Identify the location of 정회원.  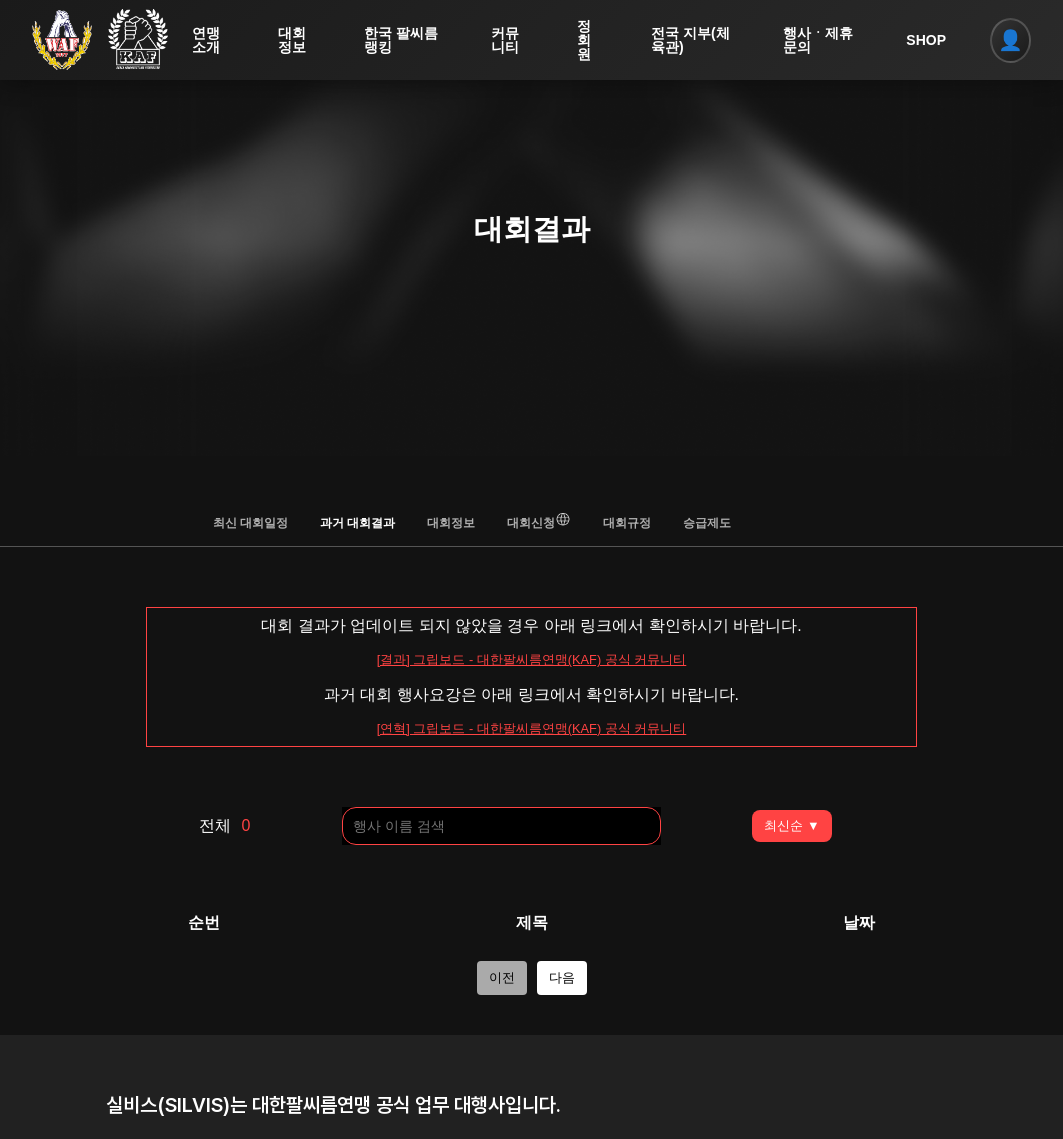
(589, 40).